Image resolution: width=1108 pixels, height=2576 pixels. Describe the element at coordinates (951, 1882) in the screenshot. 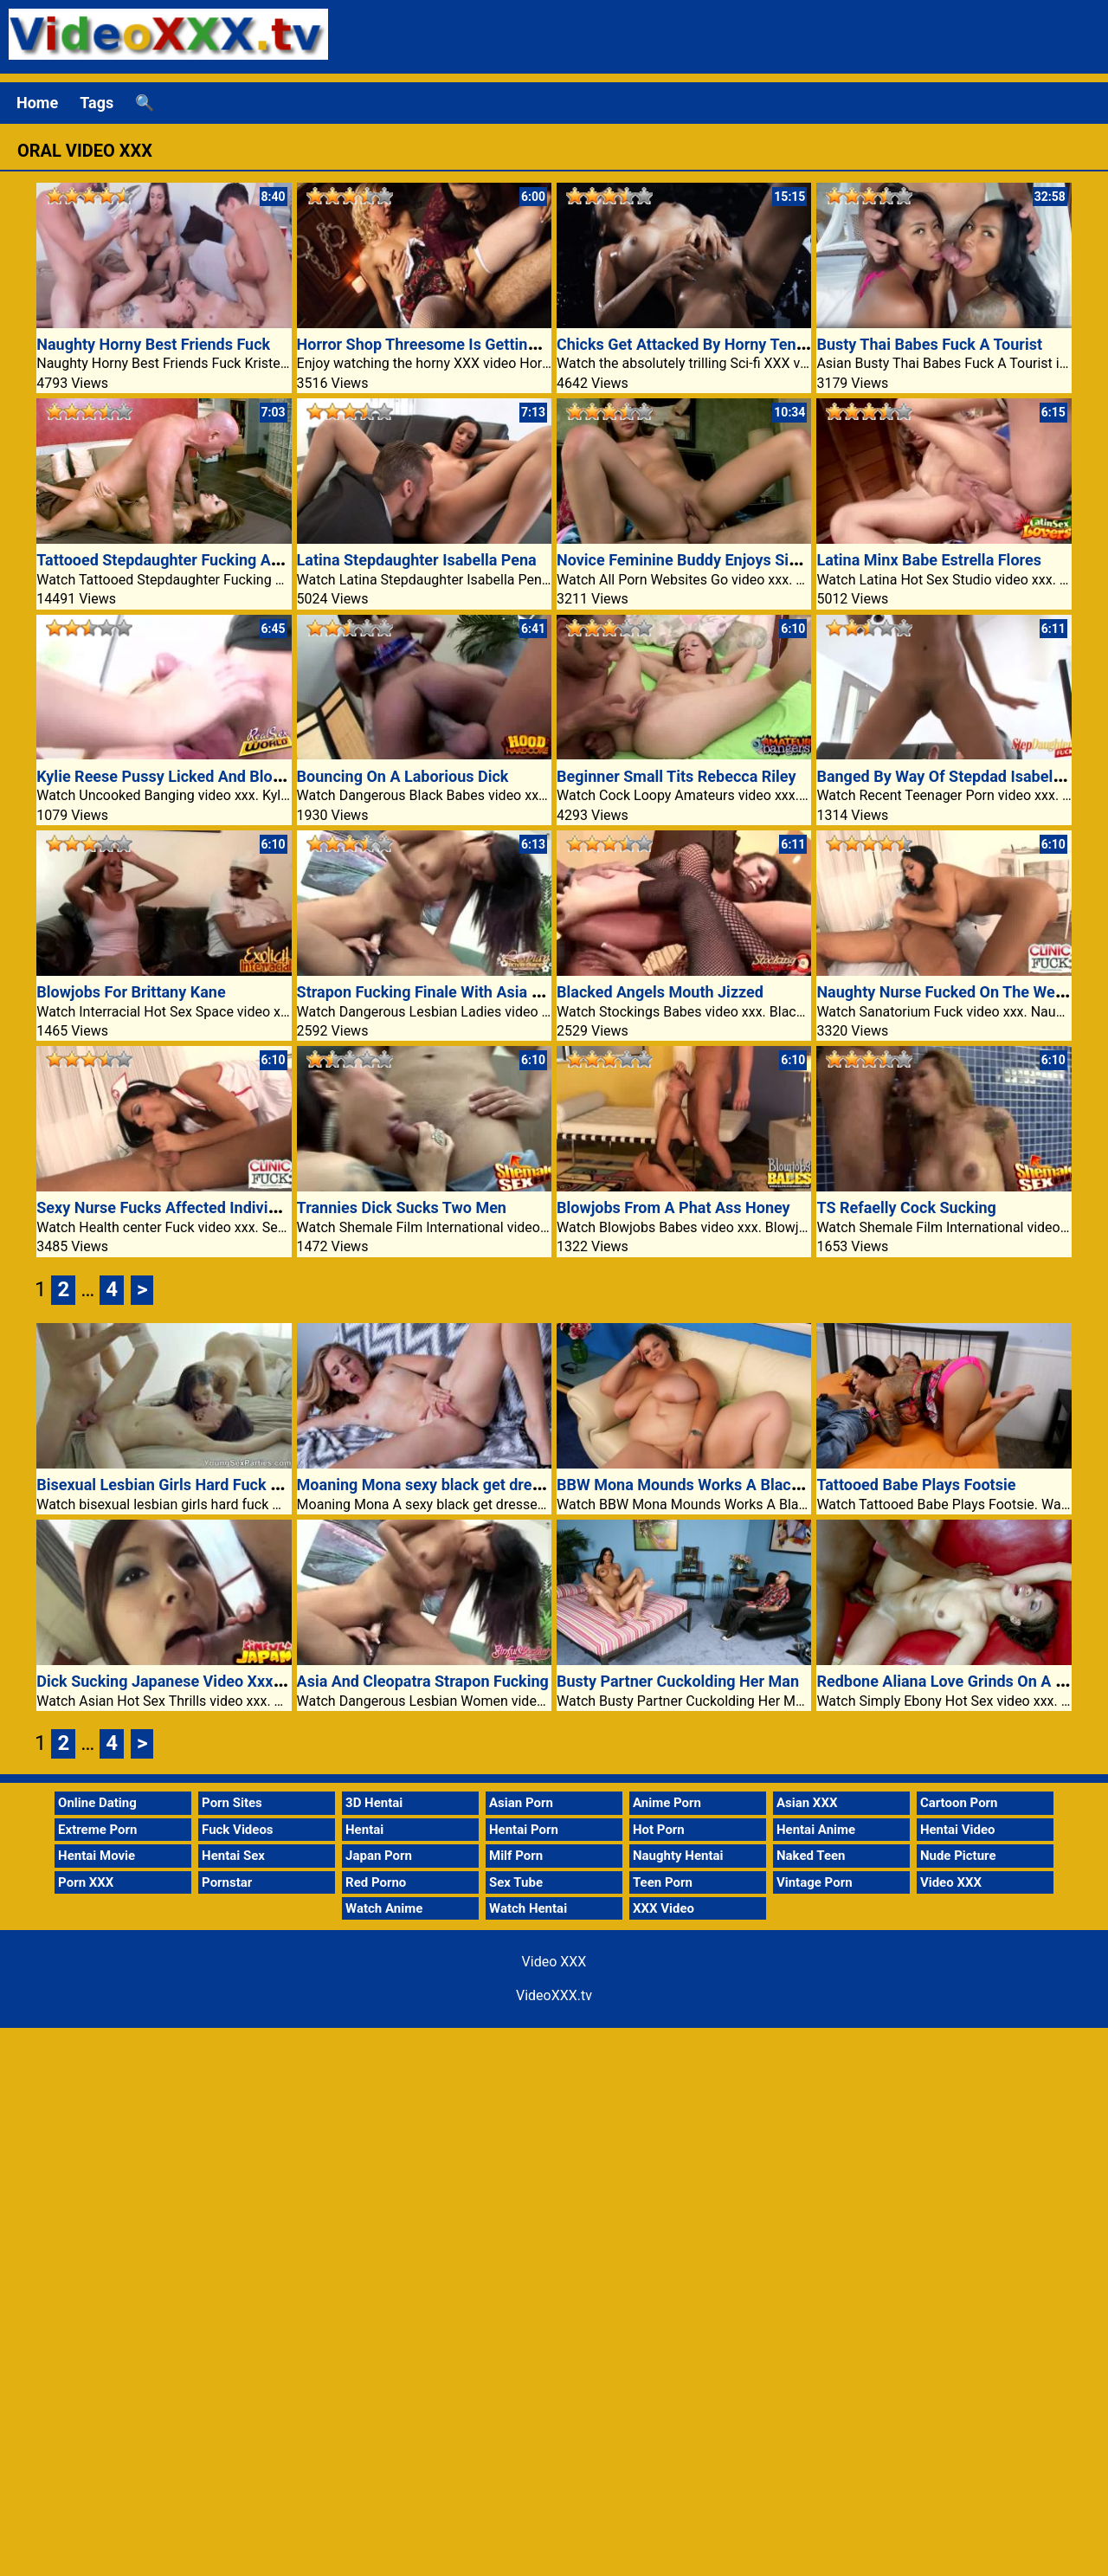

I see `Video XXX` at that location.